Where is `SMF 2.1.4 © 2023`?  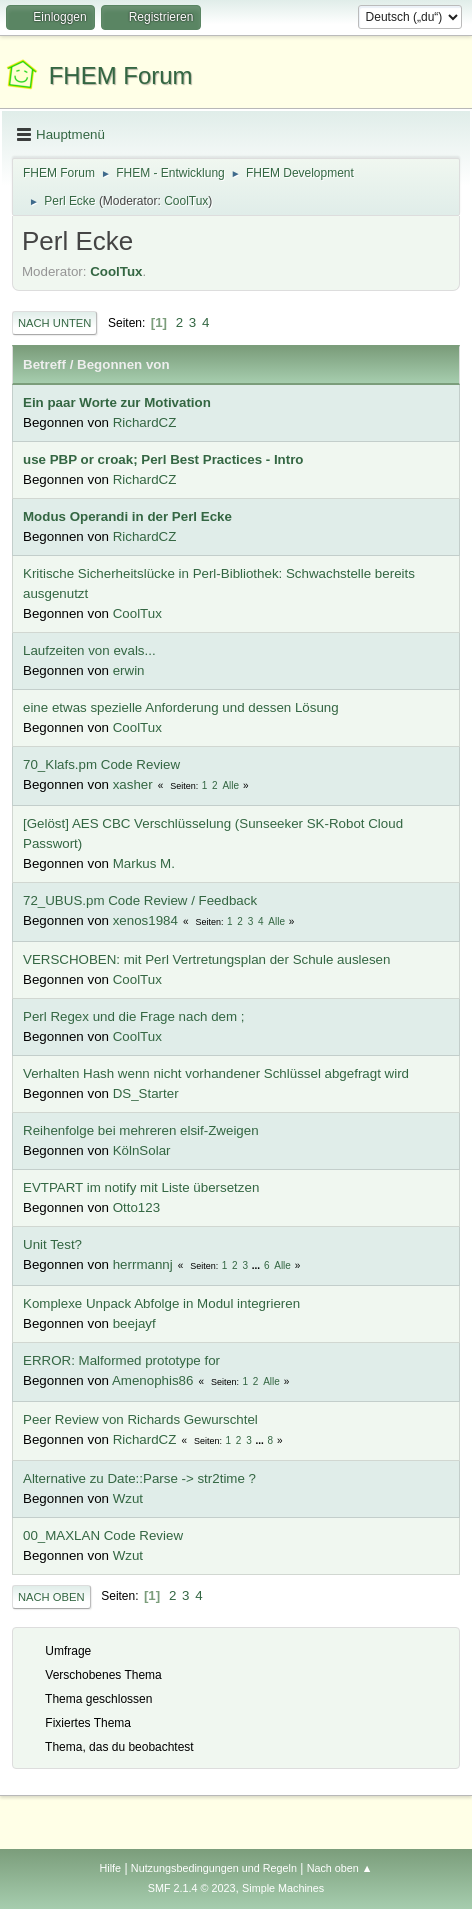
SMF 2.1.4 © 2023 is located at coordinates (192, 1888).